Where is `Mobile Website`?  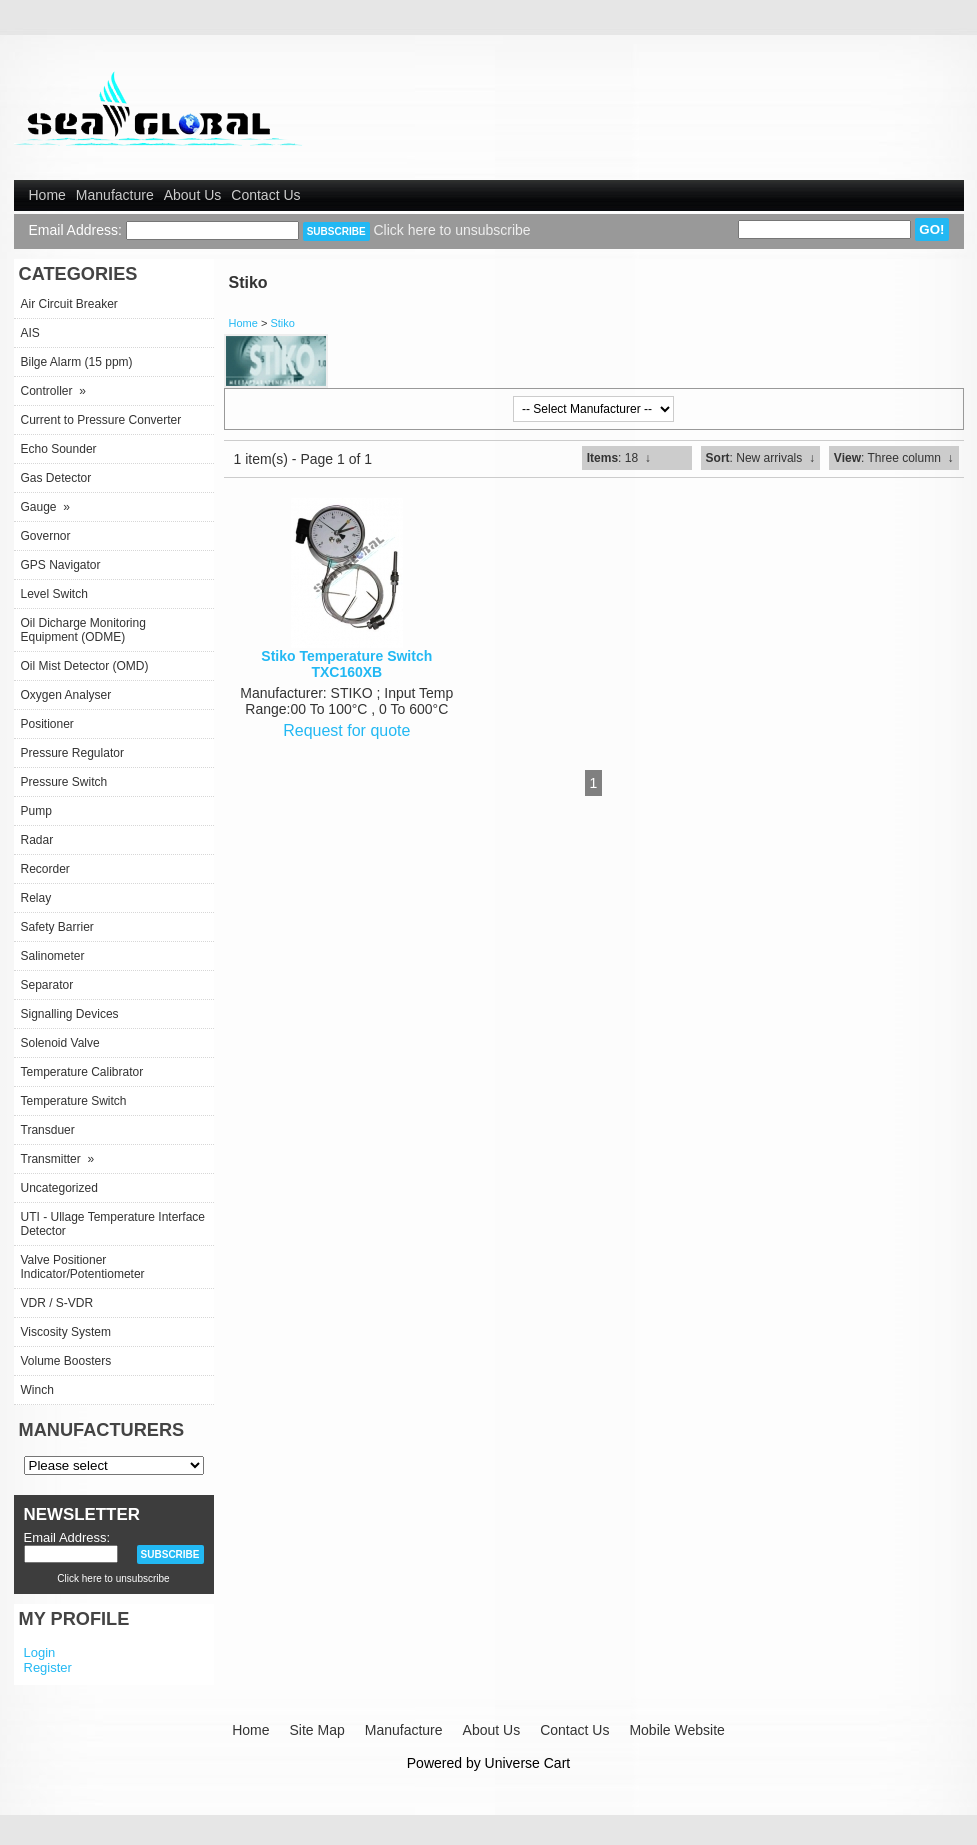 Mobile Website is located at coordinates (676, 1730).